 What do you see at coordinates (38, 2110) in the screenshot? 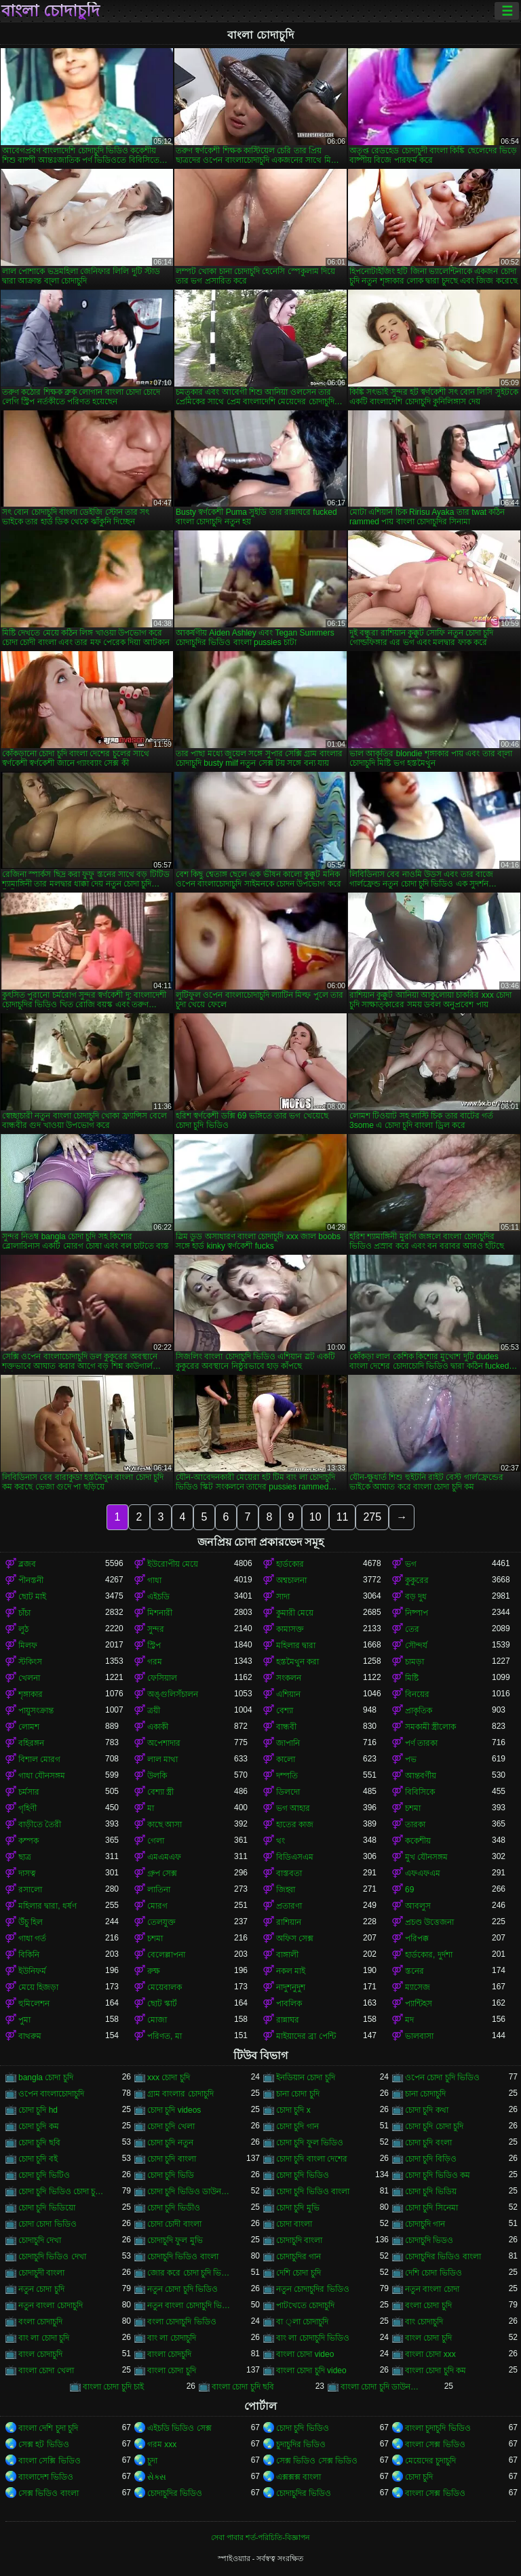
I see `চোদা চুদি hd` at bounding box center [38, 2110].